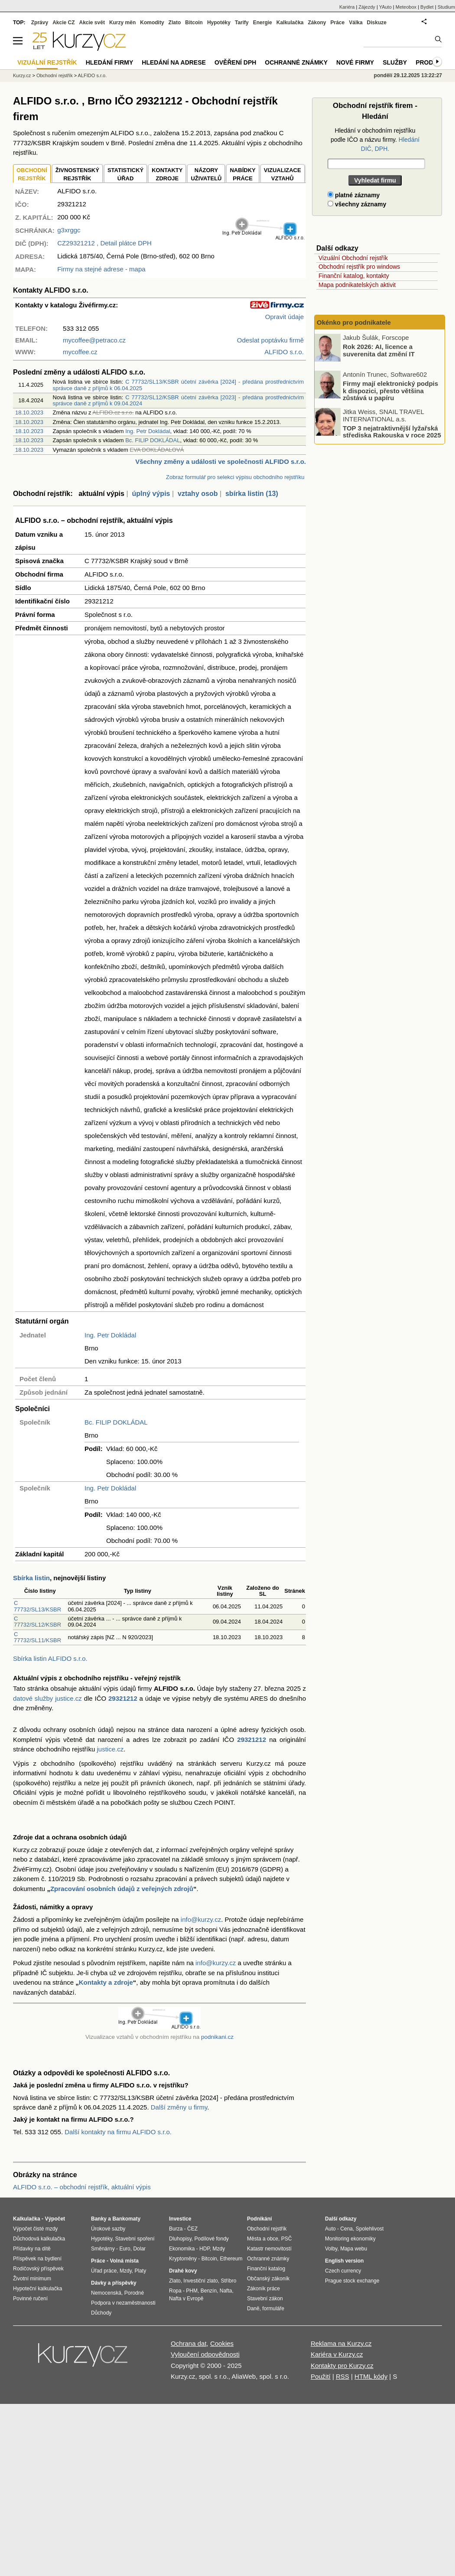 This screenshot has width=455, height=2576. I want to click on 18.10.2023, so click(29, 412).